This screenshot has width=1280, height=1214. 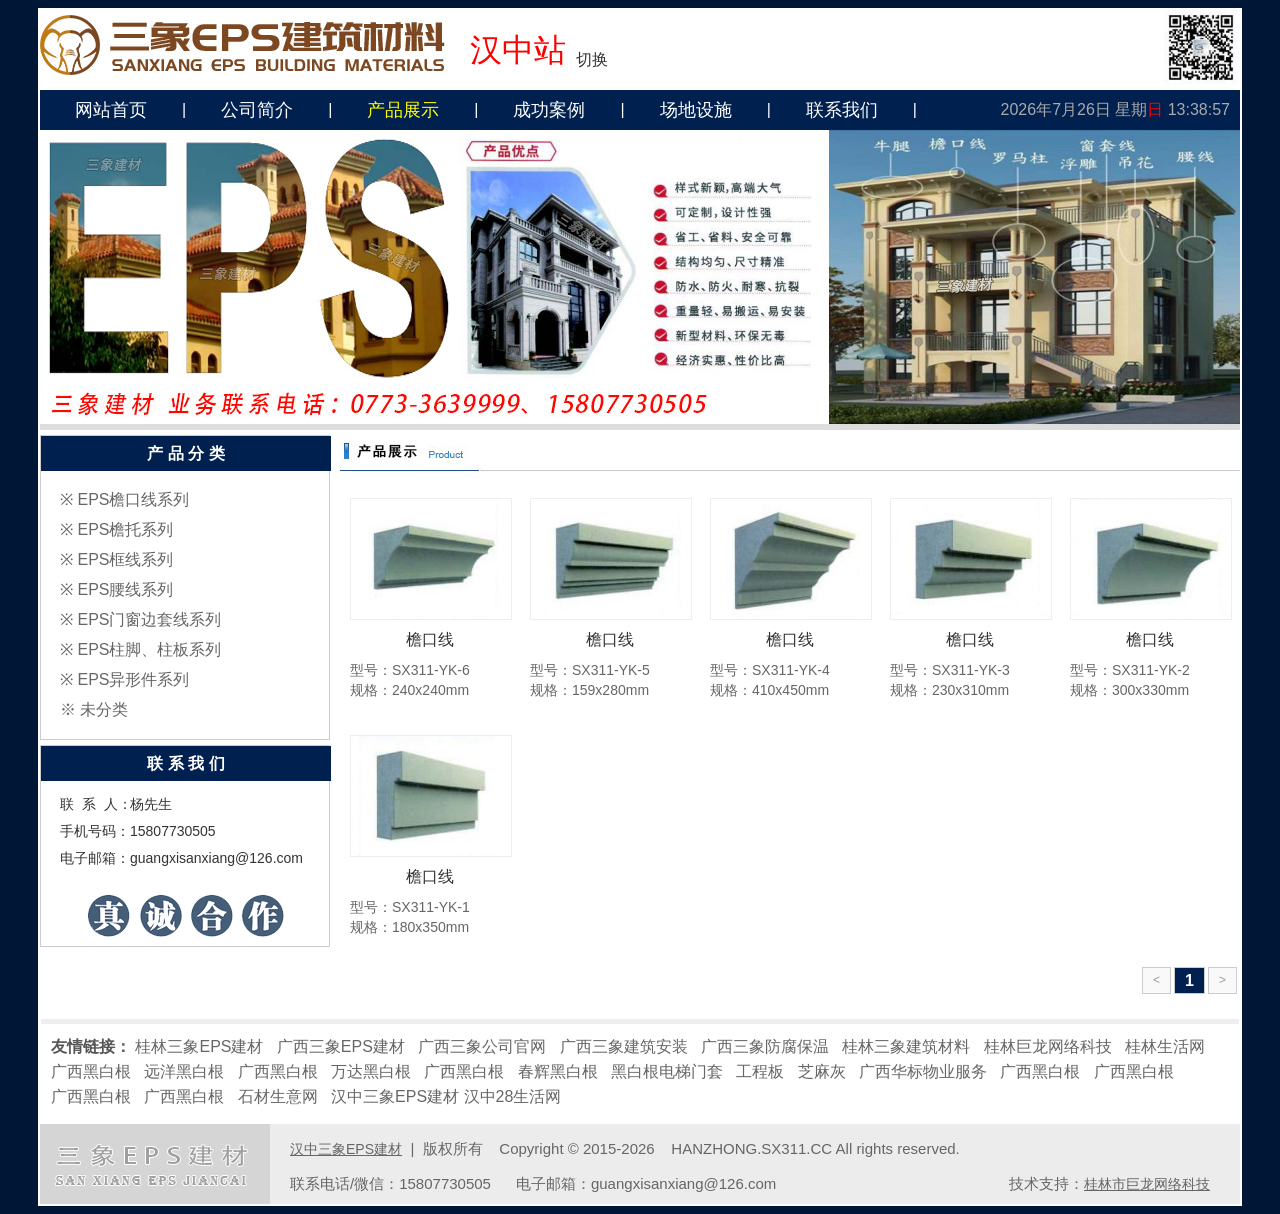 I want to click on 石材生意网, so click(x=278, y=1096).